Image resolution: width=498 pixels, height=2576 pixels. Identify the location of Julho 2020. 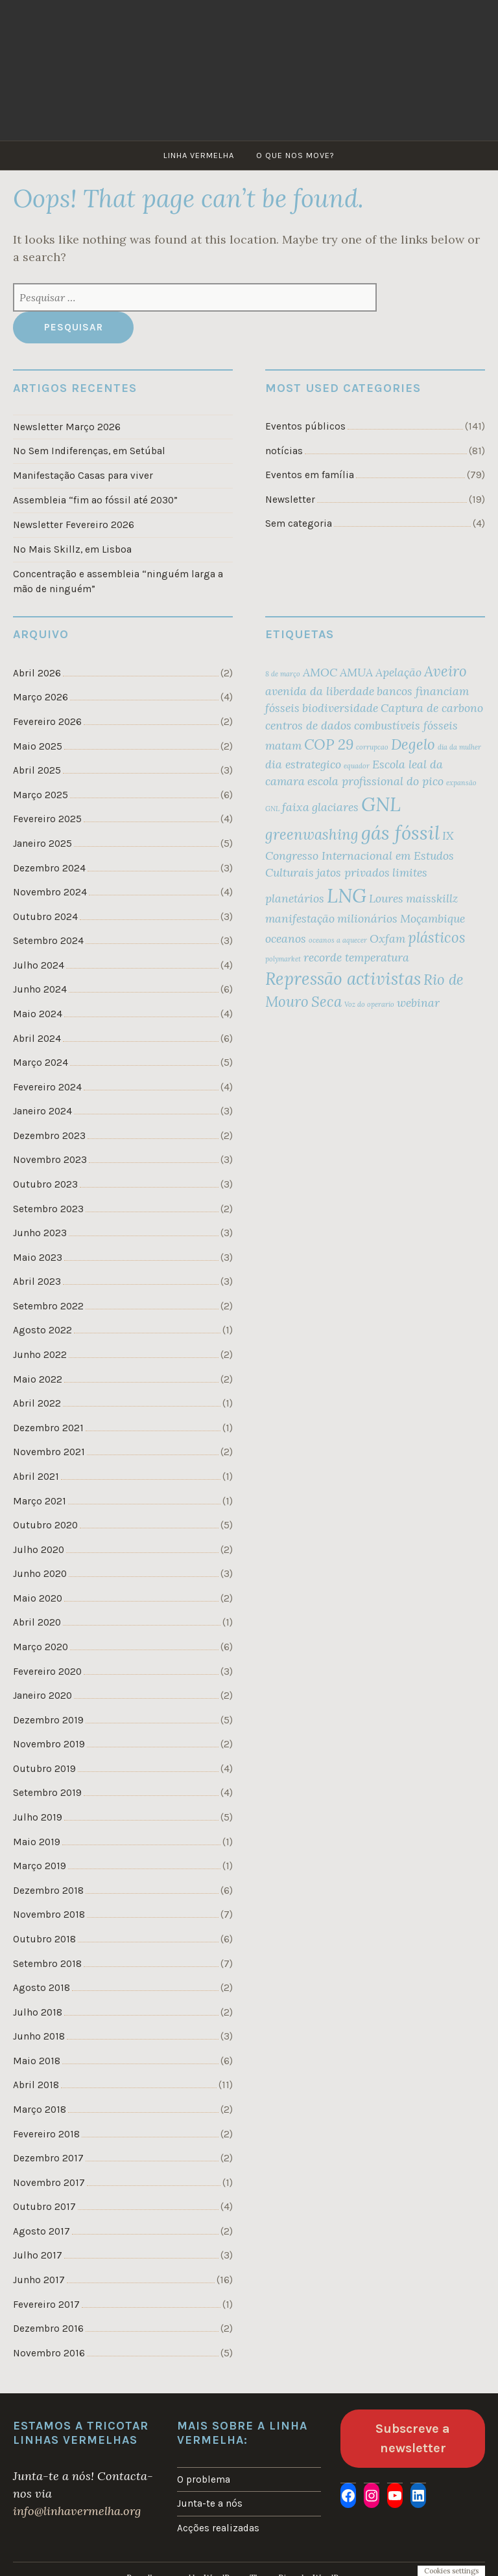
(38, 1550).